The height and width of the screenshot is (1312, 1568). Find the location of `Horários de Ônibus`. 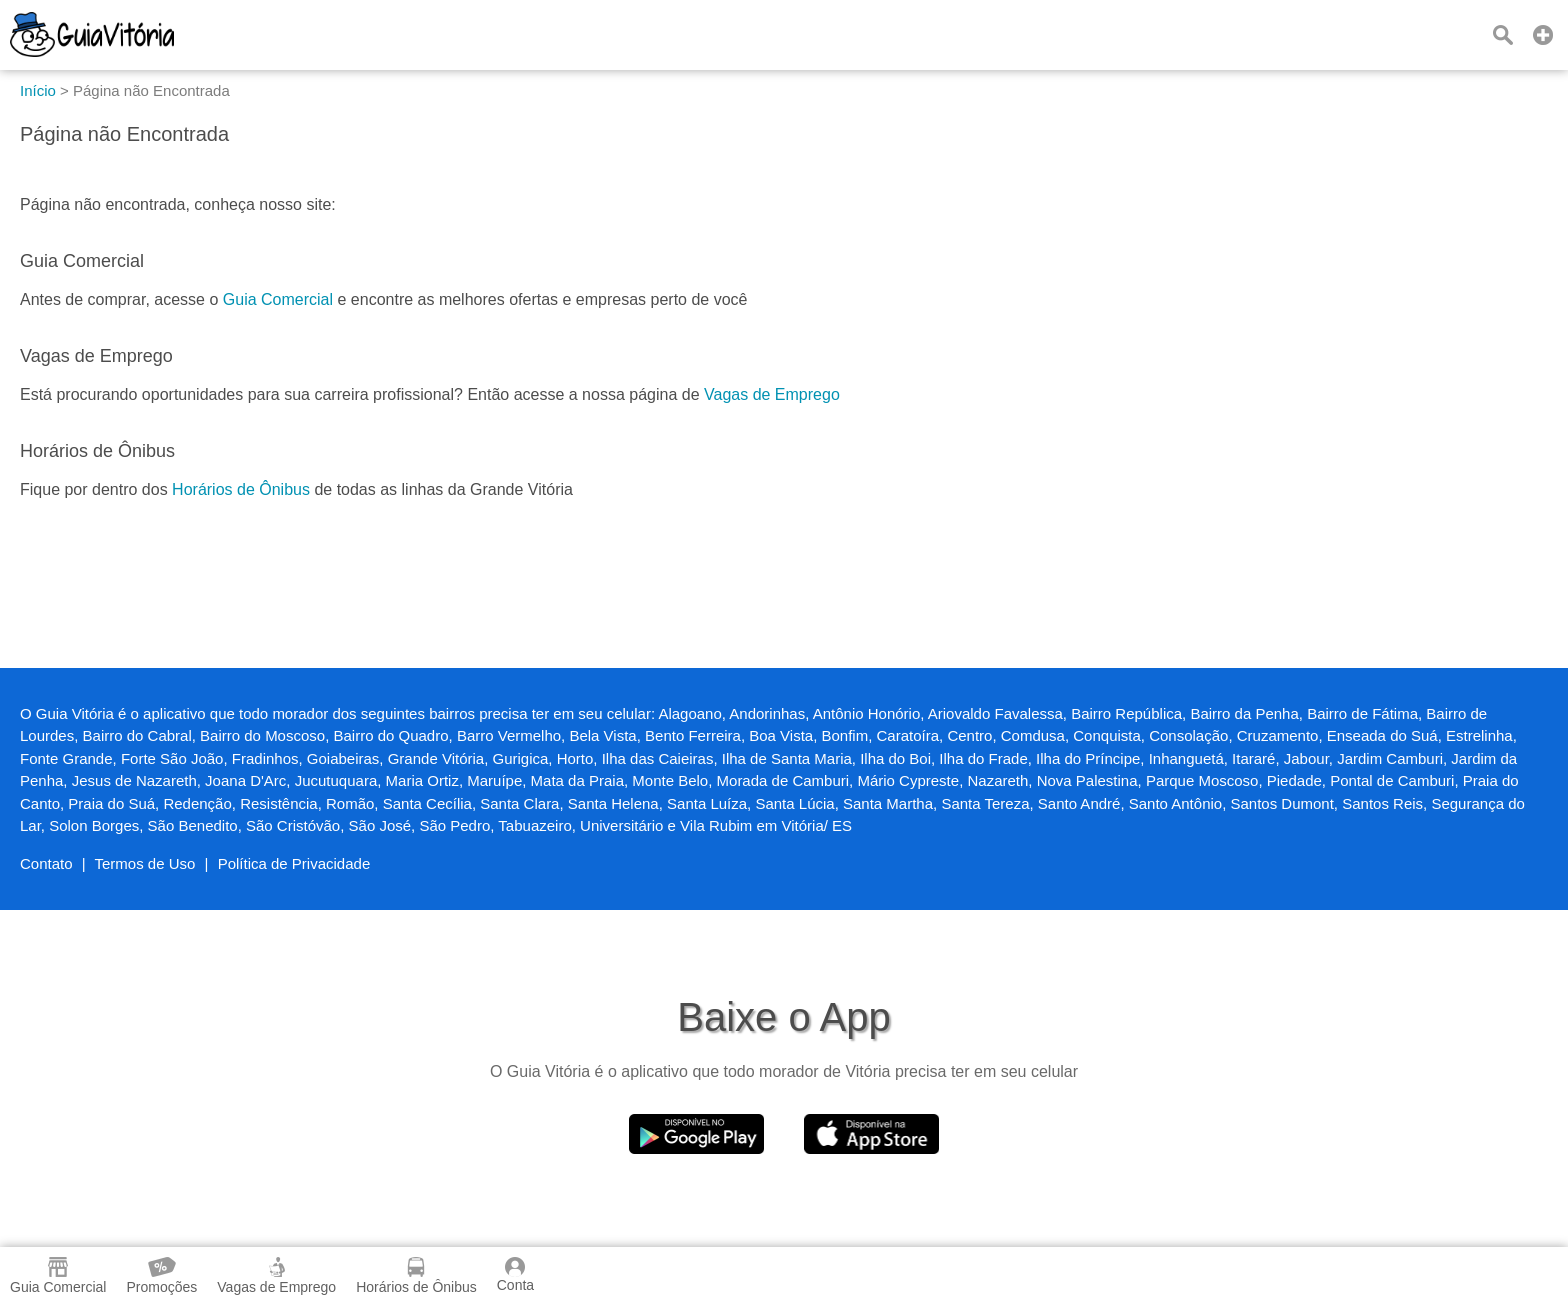

Horários de Ônibus is located at coordinates (241, 489).